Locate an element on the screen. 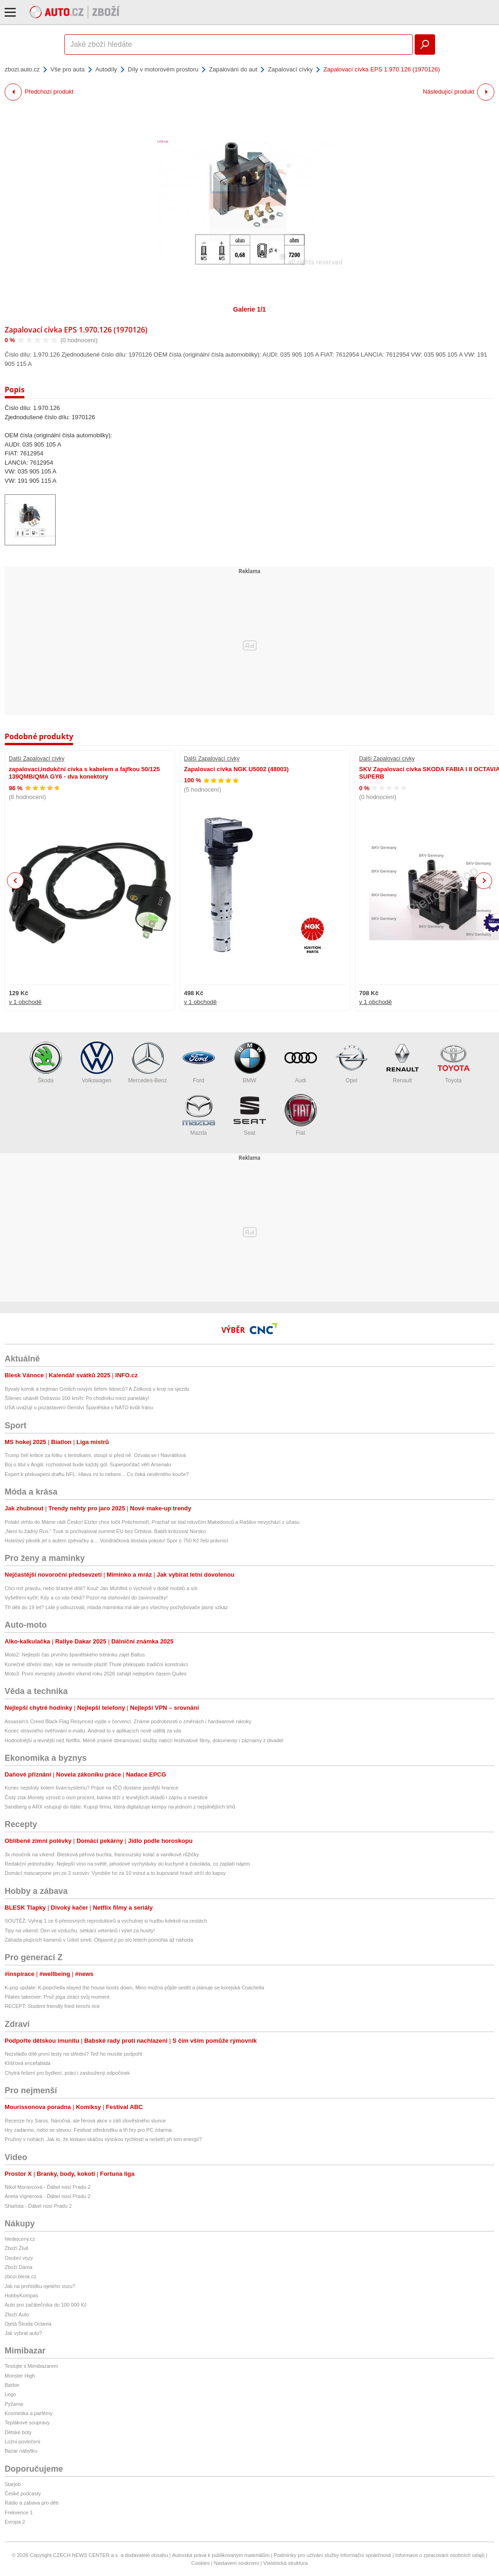 The width and height of the screenshot is (499, 2576). Recenze hry Saros. Náročná, ale férová akce v záři zlověstného slunce is located at coordinates (85, 2120).